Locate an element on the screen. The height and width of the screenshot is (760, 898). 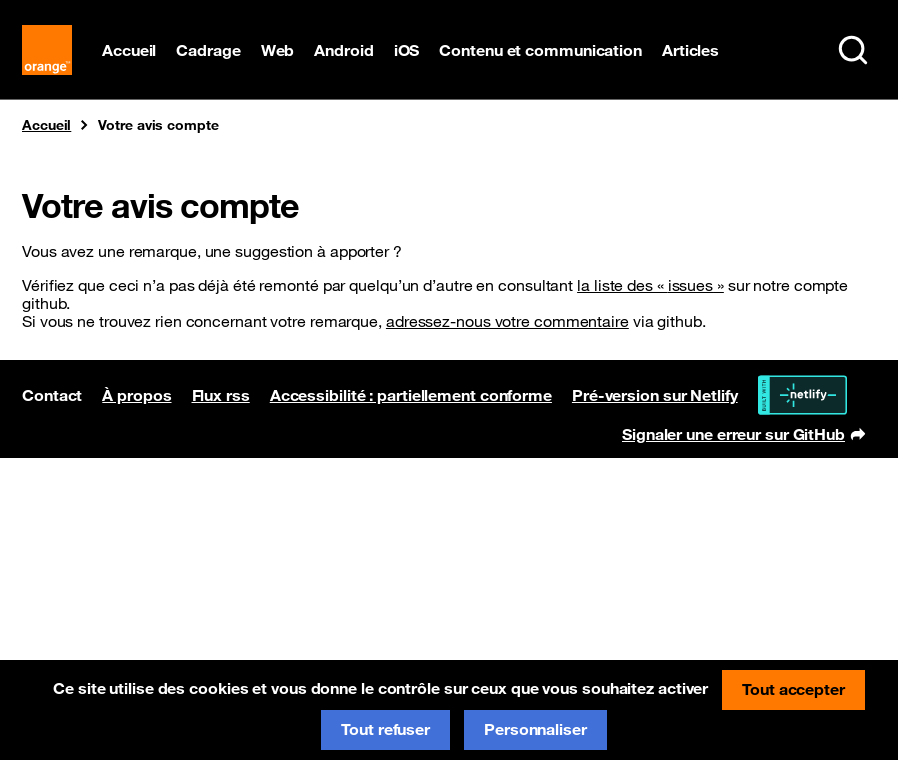
Articles is located at coordinates (690, 50).